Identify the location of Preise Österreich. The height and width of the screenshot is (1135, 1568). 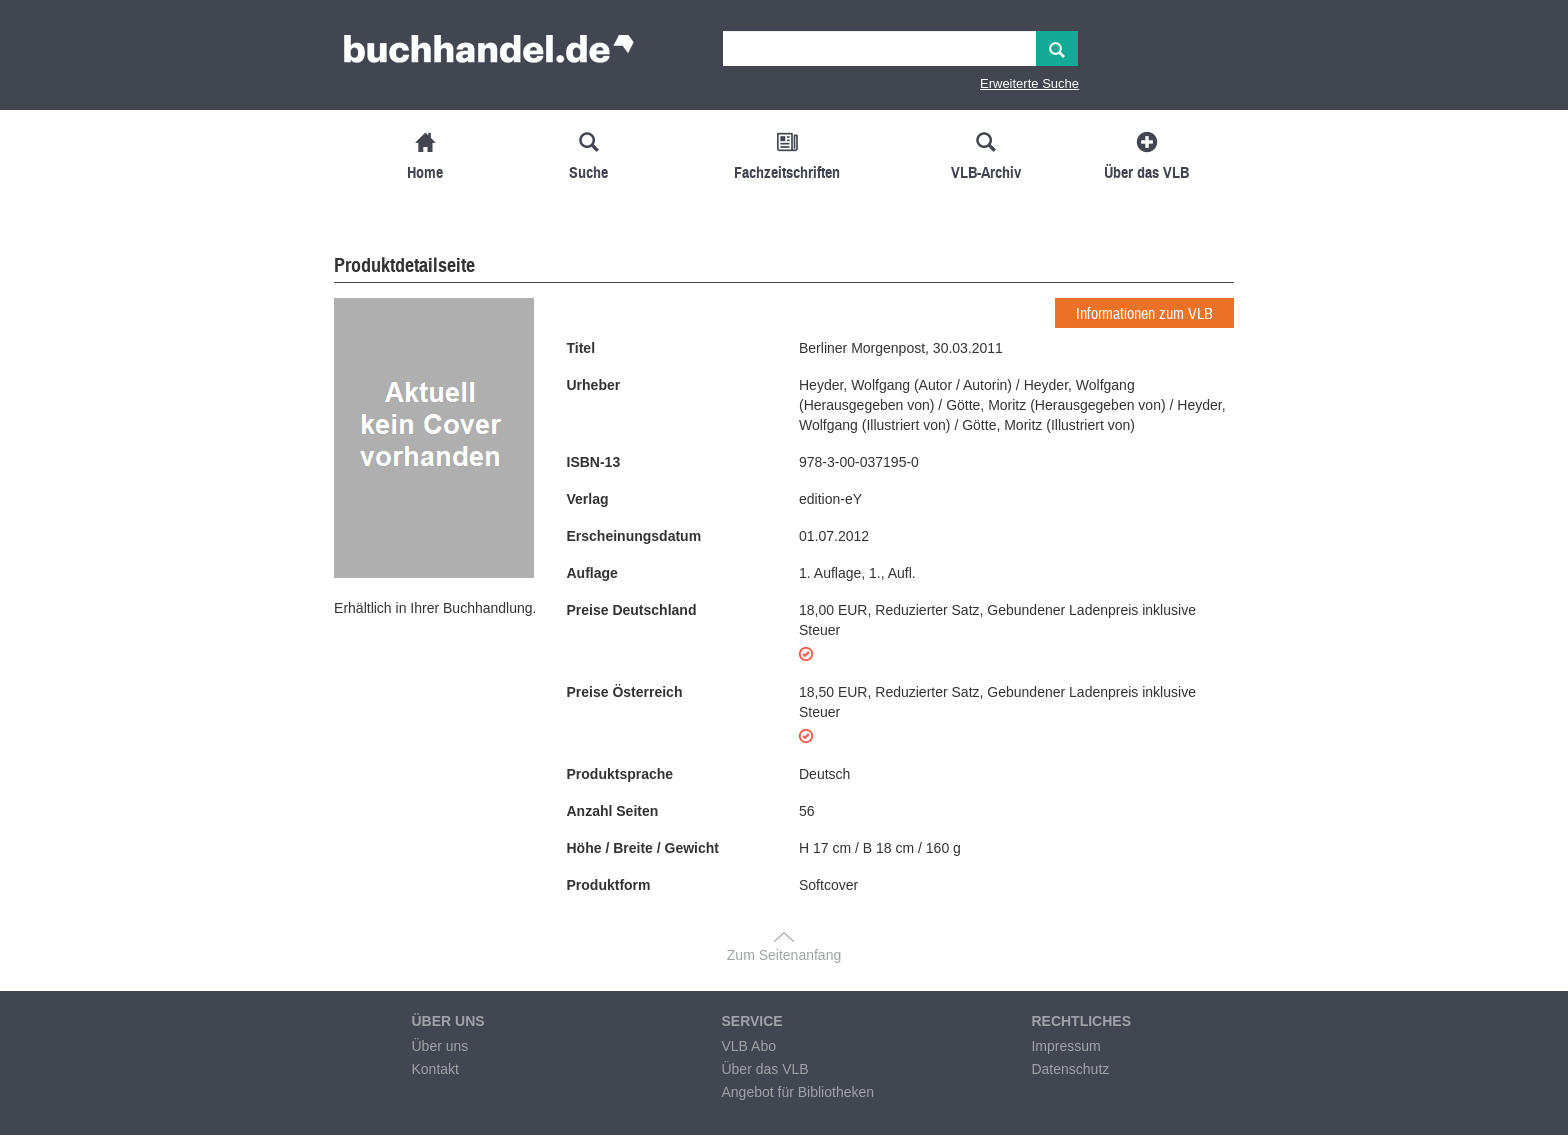
(625, 692).